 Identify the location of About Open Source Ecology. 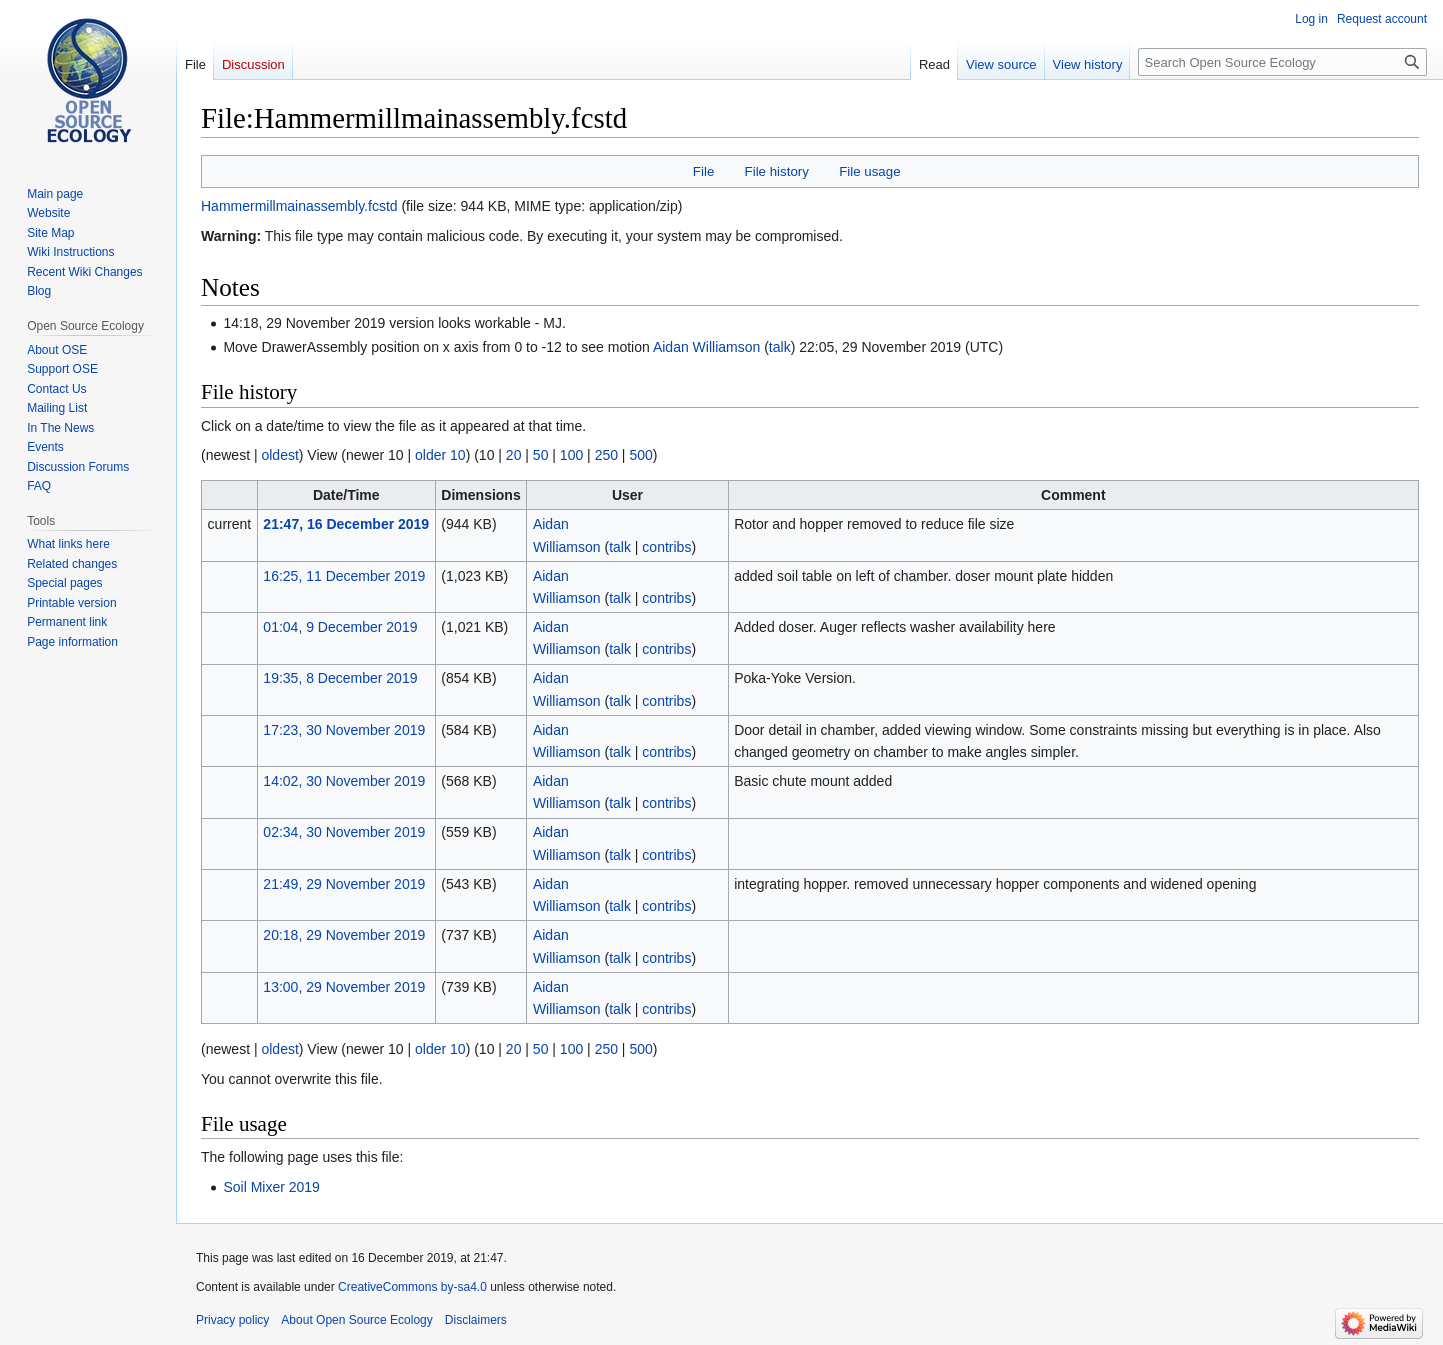
(356, 1320).